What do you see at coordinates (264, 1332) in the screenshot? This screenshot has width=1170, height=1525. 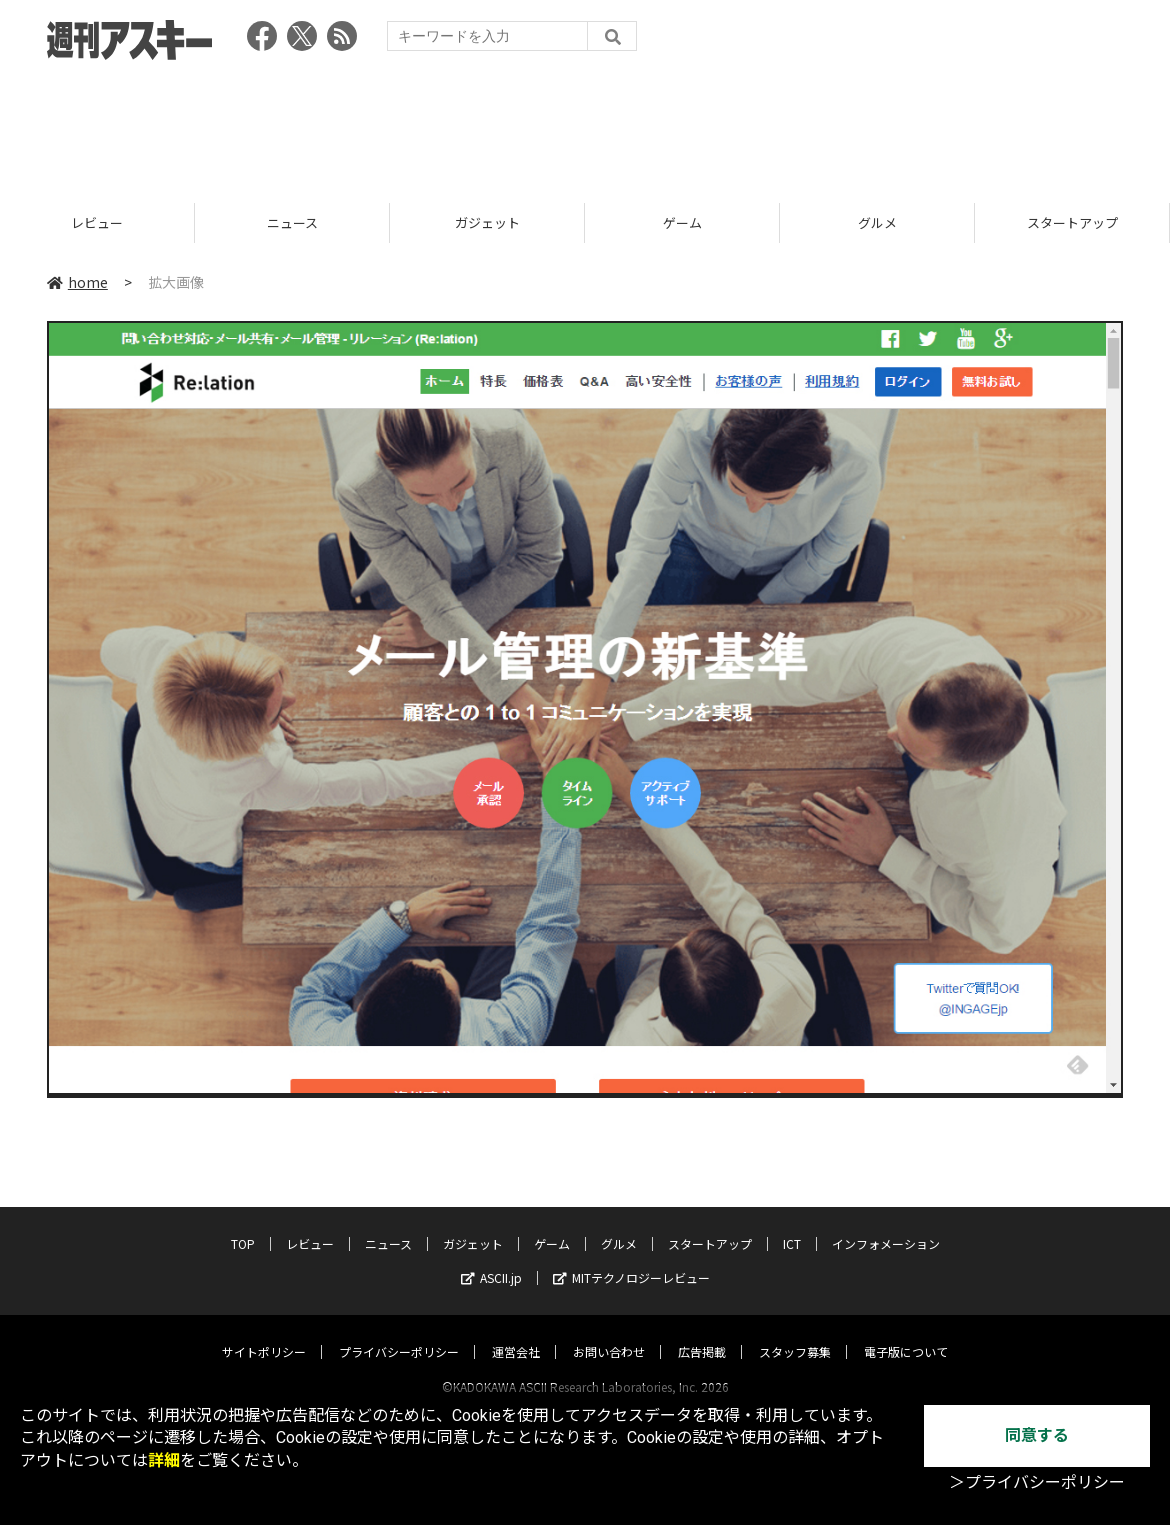 I see `サイトポリシー` at bounding box center [264, 1332].